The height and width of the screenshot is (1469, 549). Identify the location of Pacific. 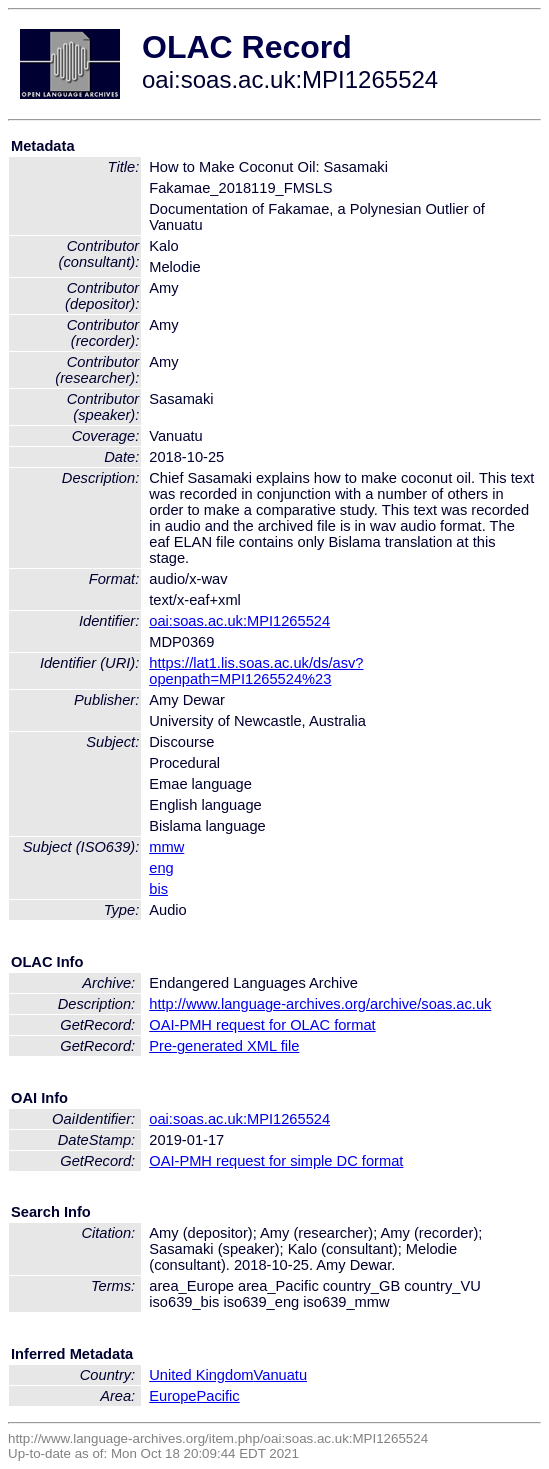
(218, 1396).